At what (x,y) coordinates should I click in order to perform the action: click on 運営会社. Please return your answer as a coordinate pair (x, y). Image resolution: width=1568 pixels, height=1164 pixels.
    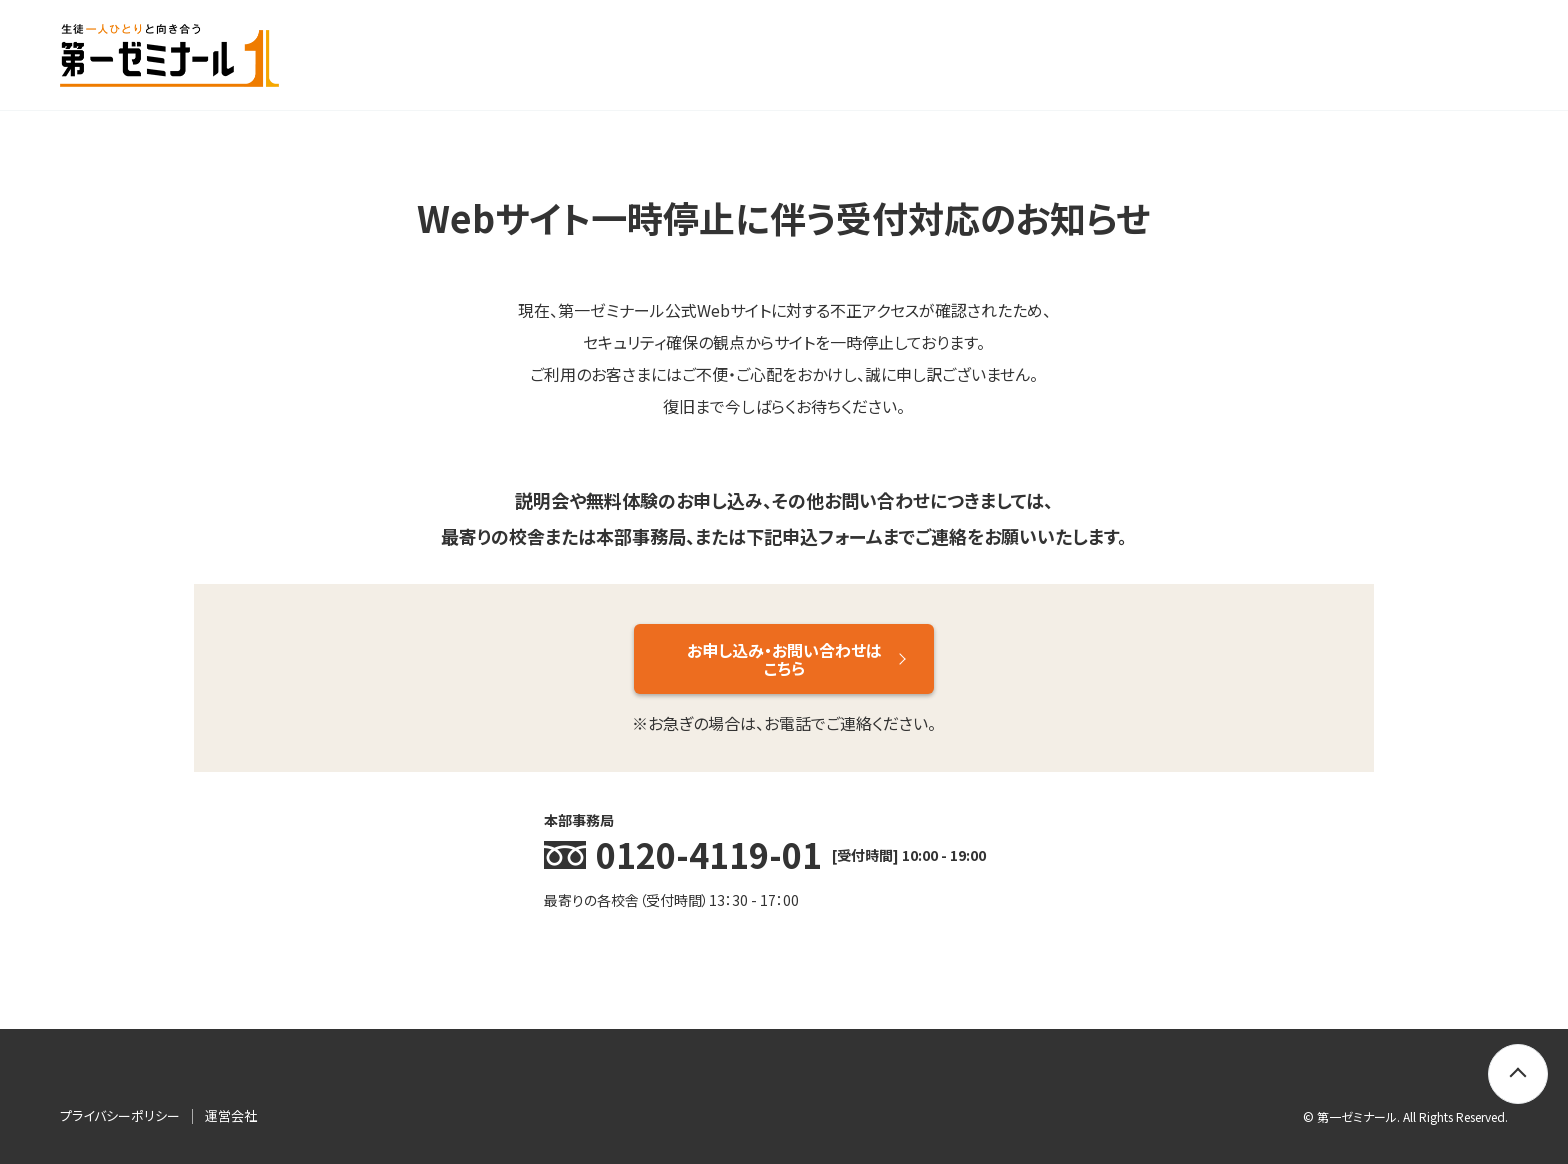
    Looking at the image, I should click on (231, 1115).